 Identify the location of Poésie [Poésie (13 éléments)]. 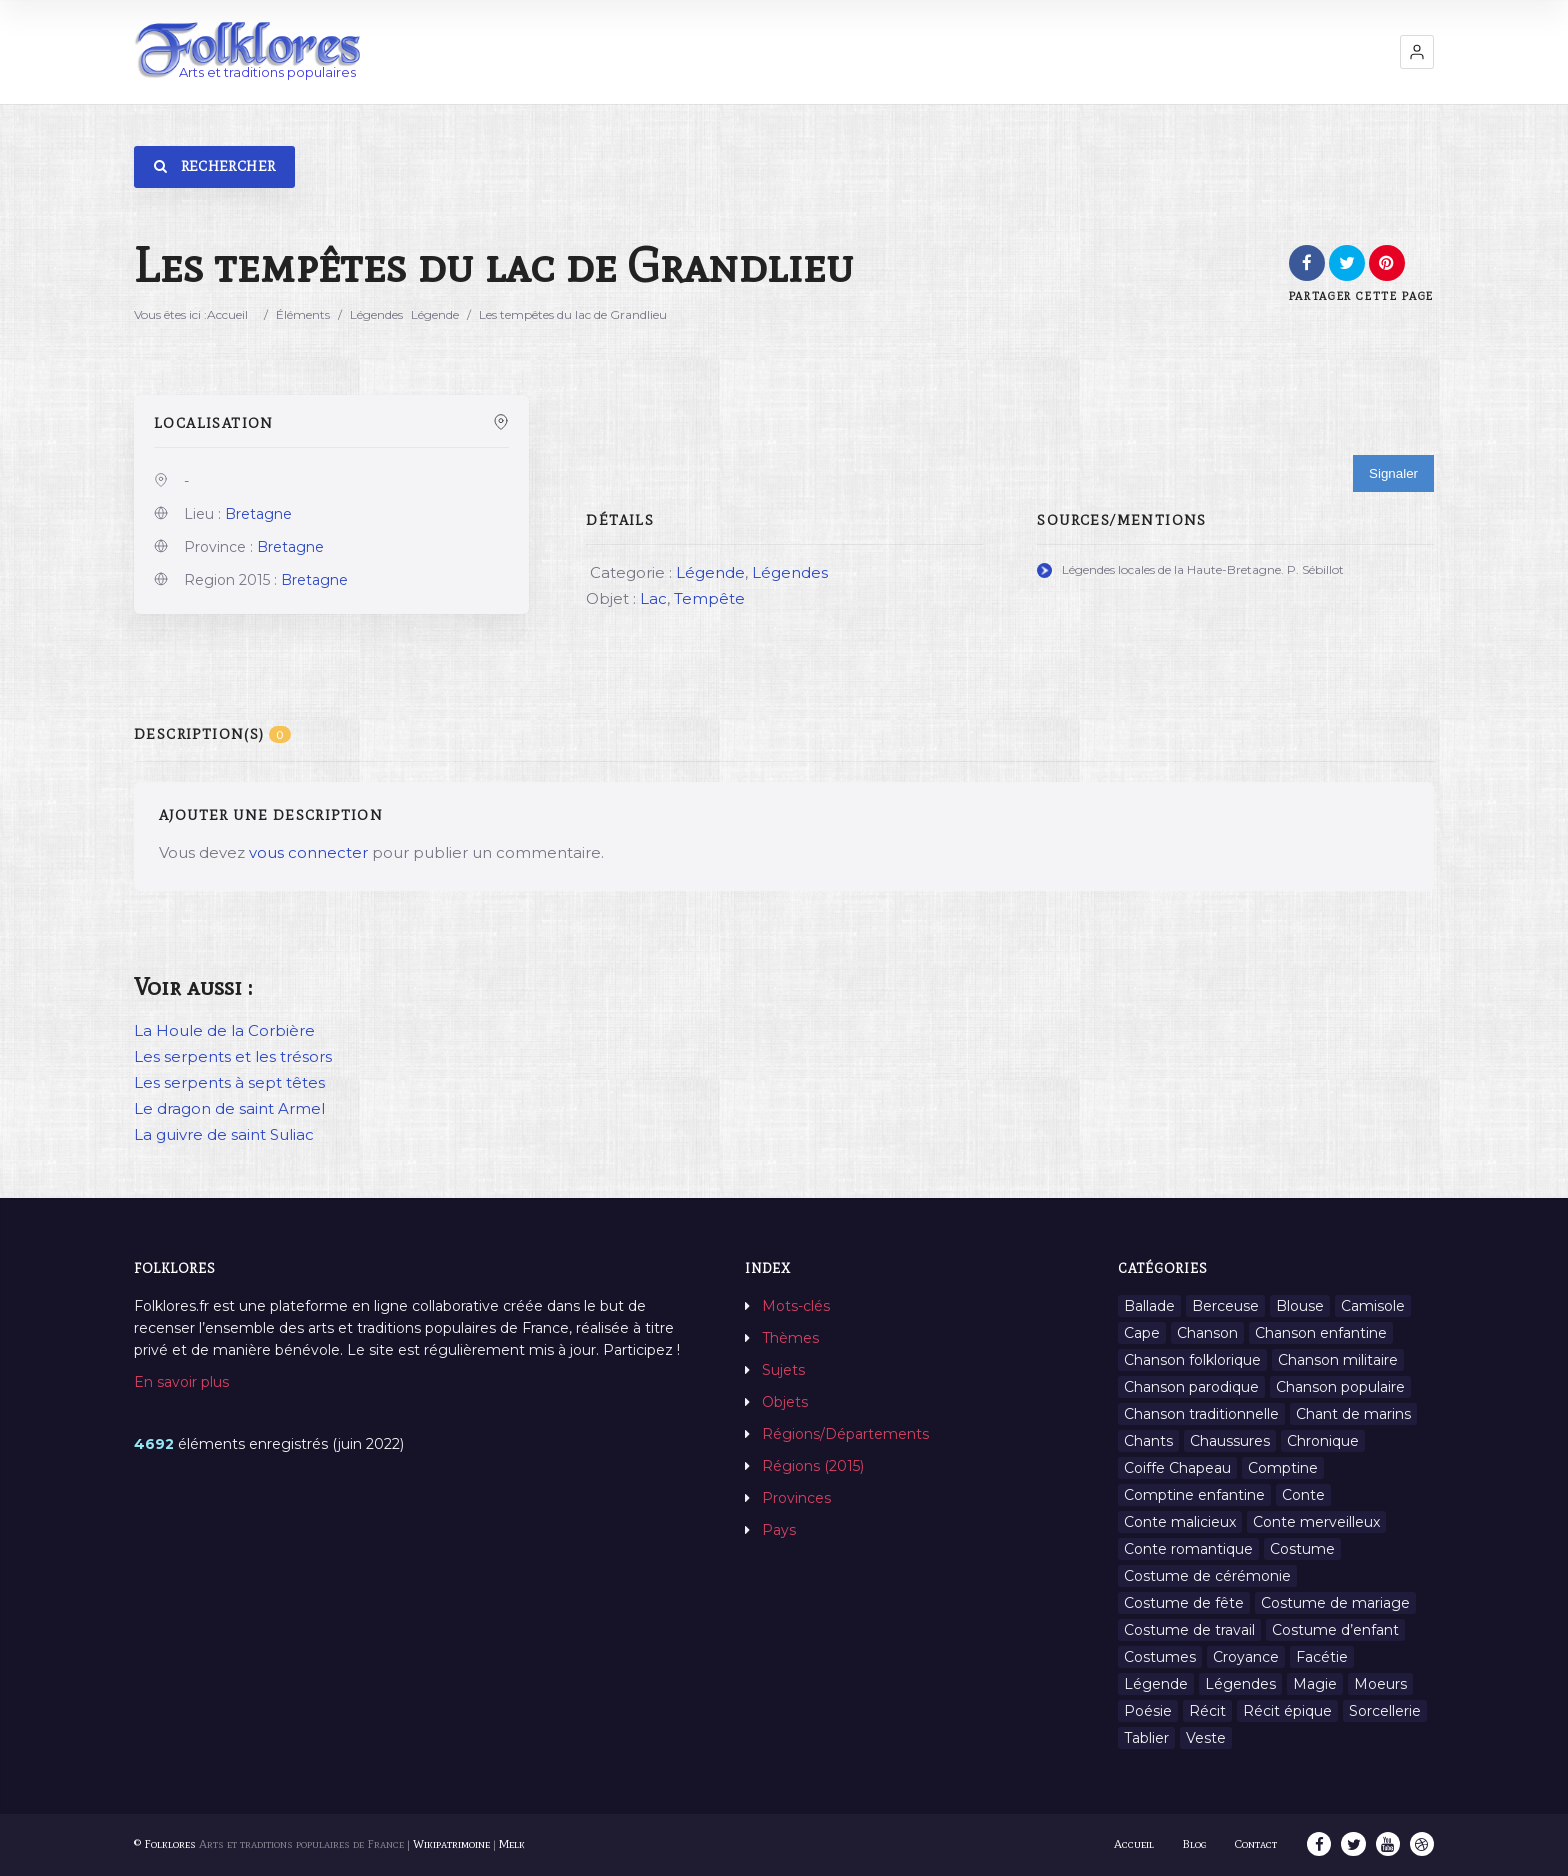
(1148, 1711).